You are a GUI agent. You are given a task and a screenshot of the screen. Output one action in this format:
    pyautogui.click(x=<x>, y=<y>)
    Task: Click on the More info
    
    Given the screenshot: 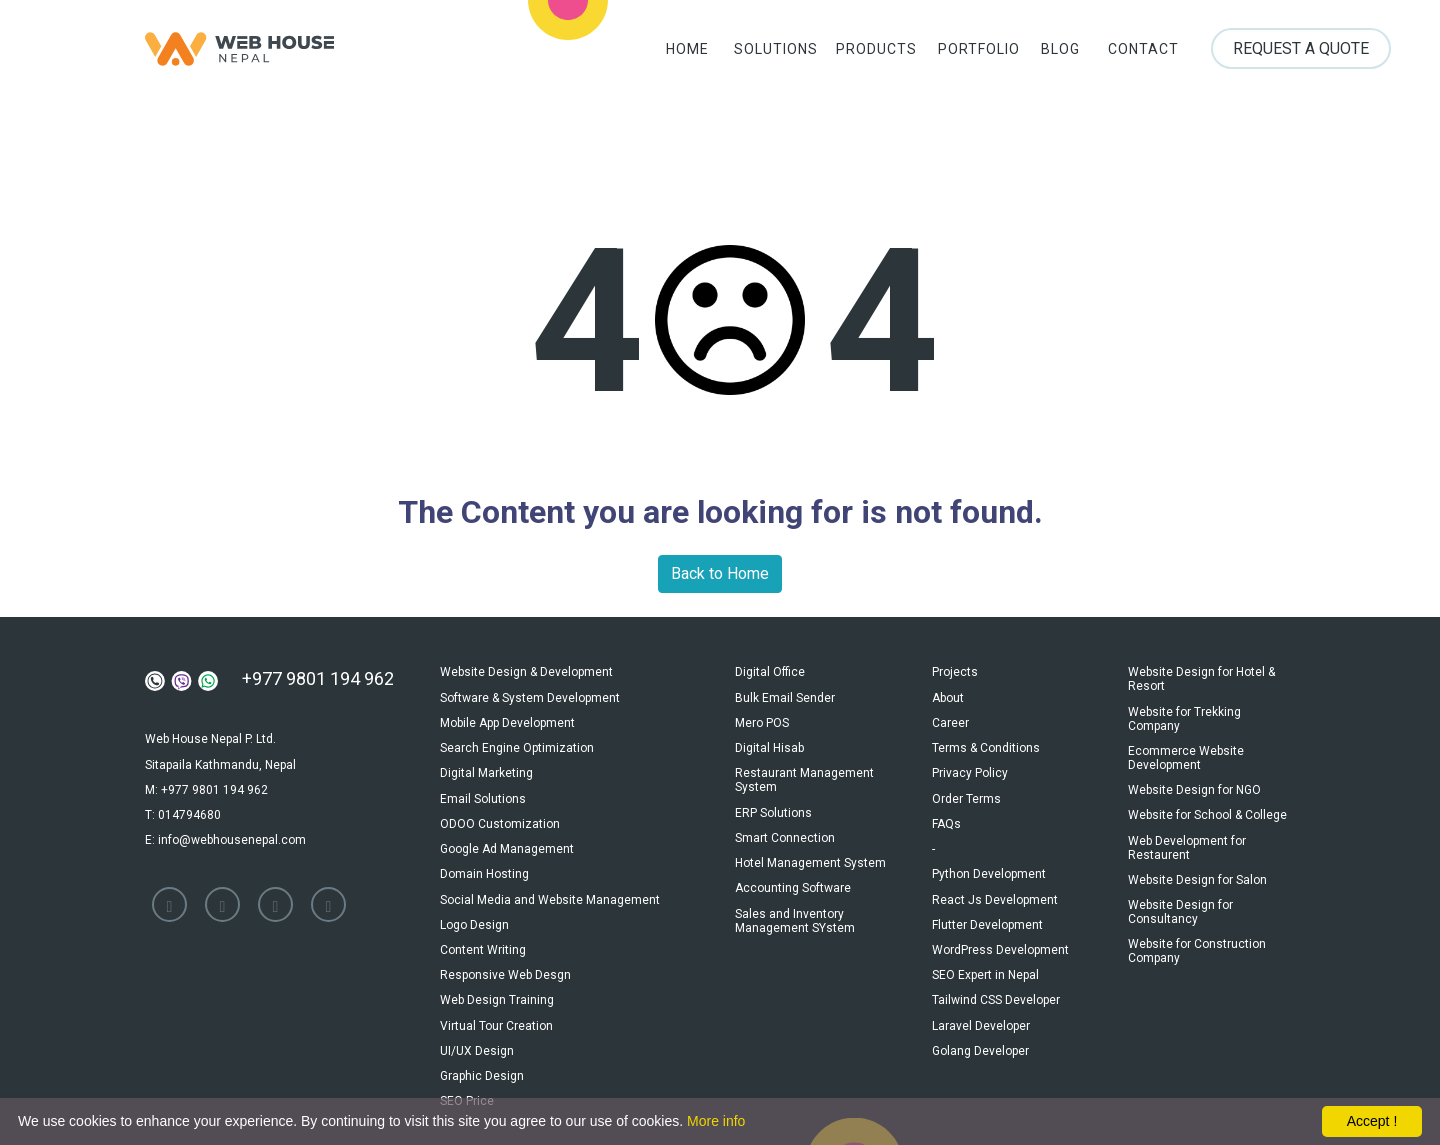 What is the action you would take?
    pyautogui.click(x=716, y=1121)
    